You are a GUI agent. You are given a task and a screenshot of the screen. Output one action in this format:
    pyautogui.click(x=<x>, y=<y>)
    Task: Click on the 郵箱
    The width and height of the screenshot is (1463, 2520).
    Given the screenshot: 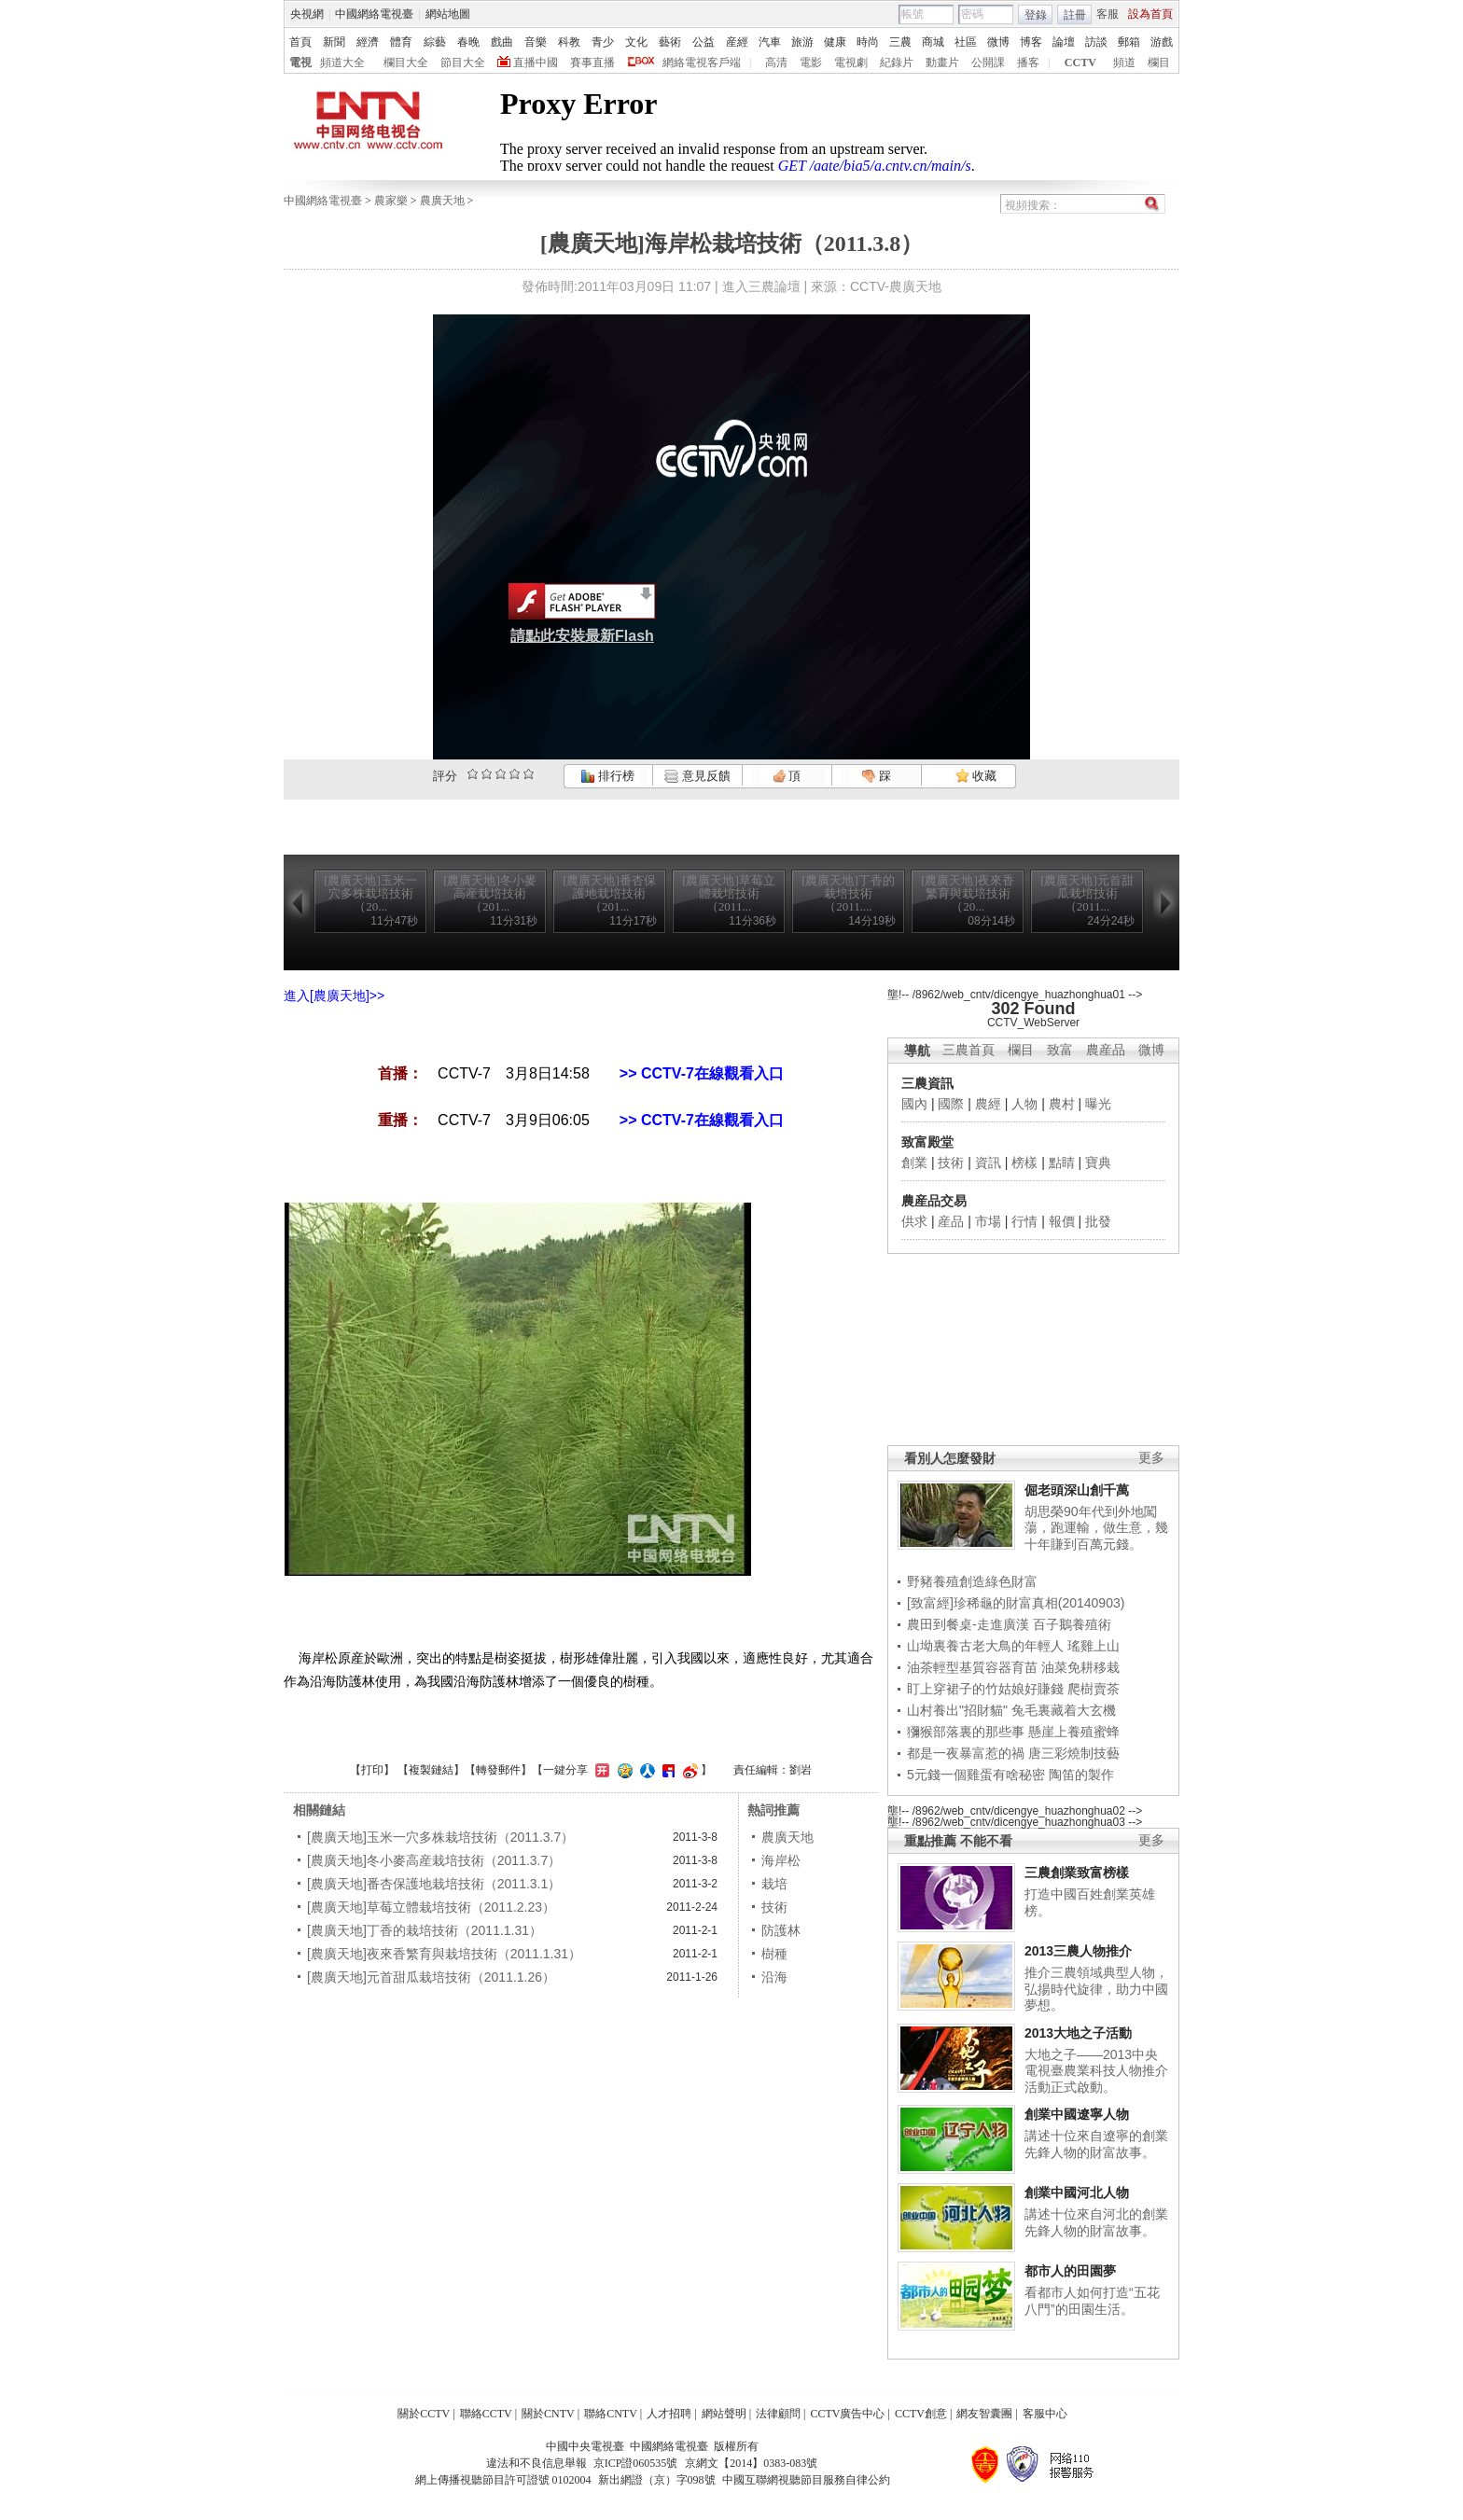 What is the action you would take?
    pyautogui.click(x=1129, y=42)
    